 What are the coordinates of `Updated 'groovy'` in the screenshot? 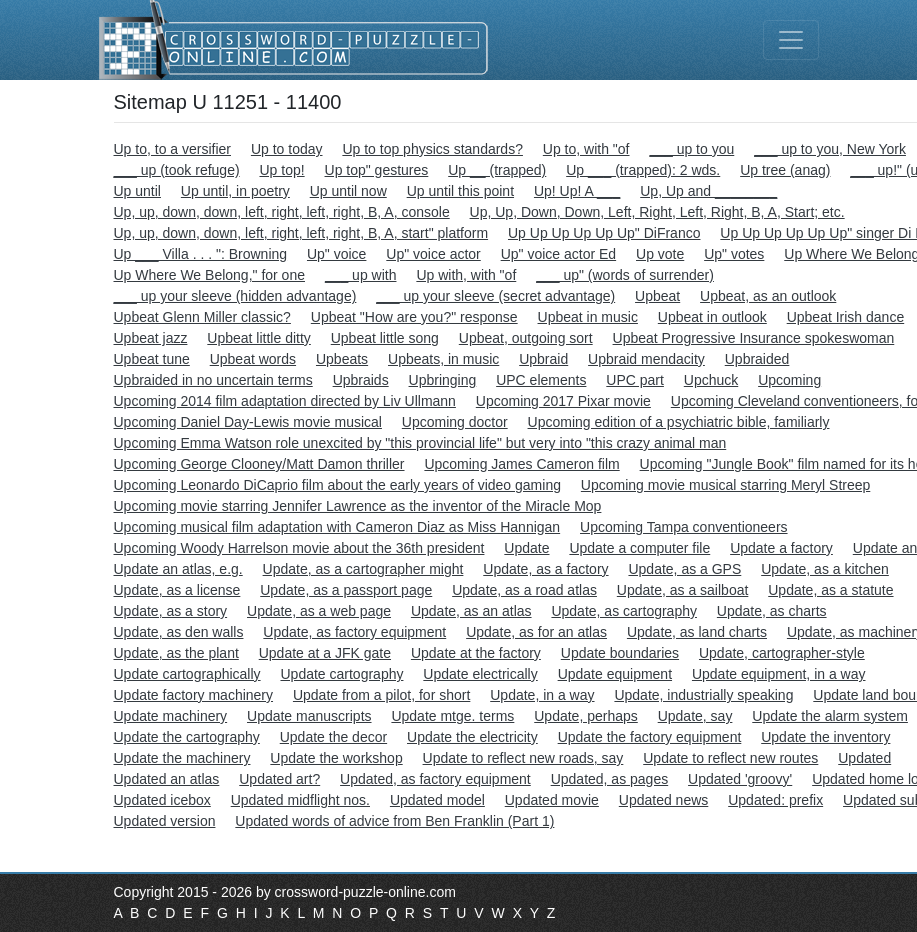 It's located at (740, 779).